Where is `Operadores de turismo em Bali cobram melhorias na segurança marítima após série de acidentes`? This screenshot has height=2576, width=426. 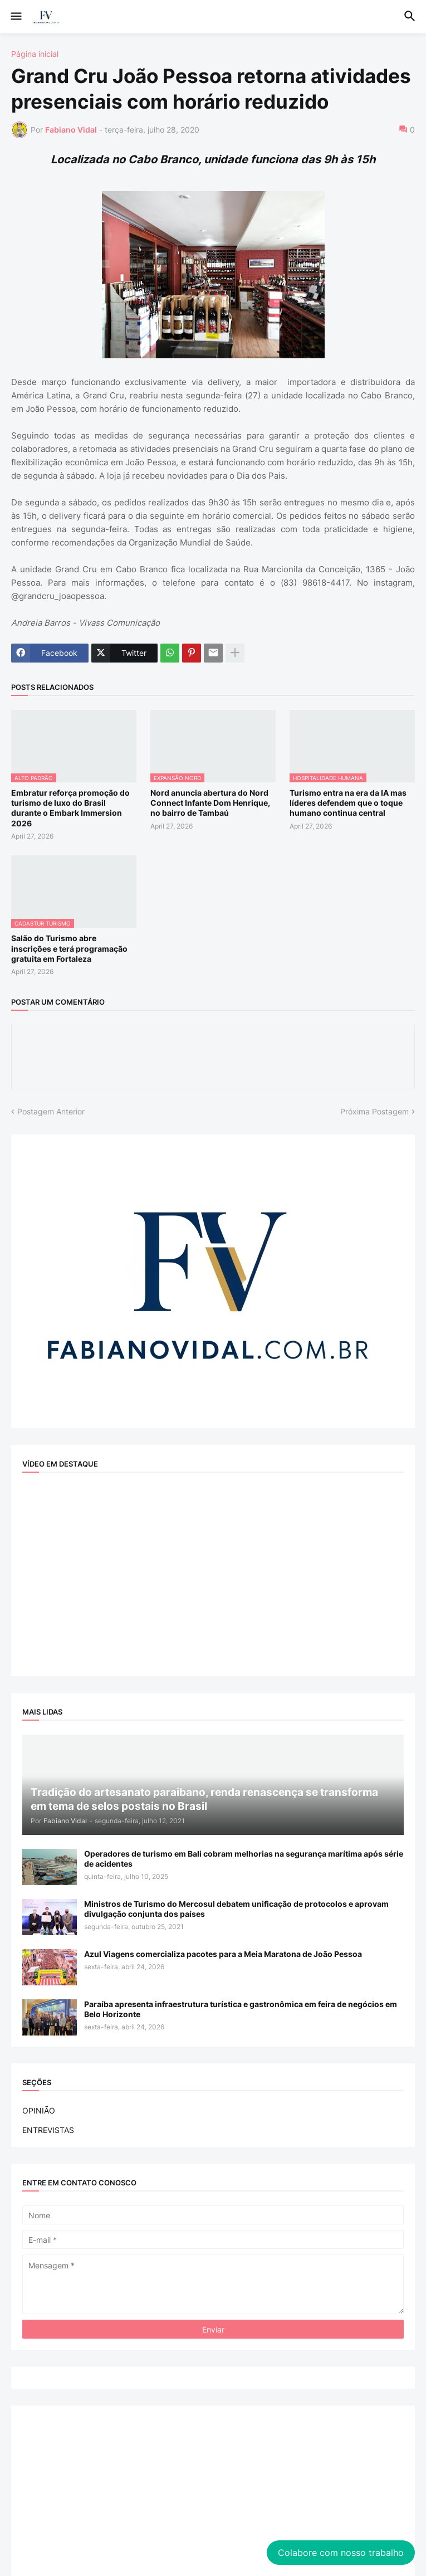
Operadores de turismo em Bali cobram melhorias na segurança marítima após série de acidentes is located at coordinates (243, 1858).